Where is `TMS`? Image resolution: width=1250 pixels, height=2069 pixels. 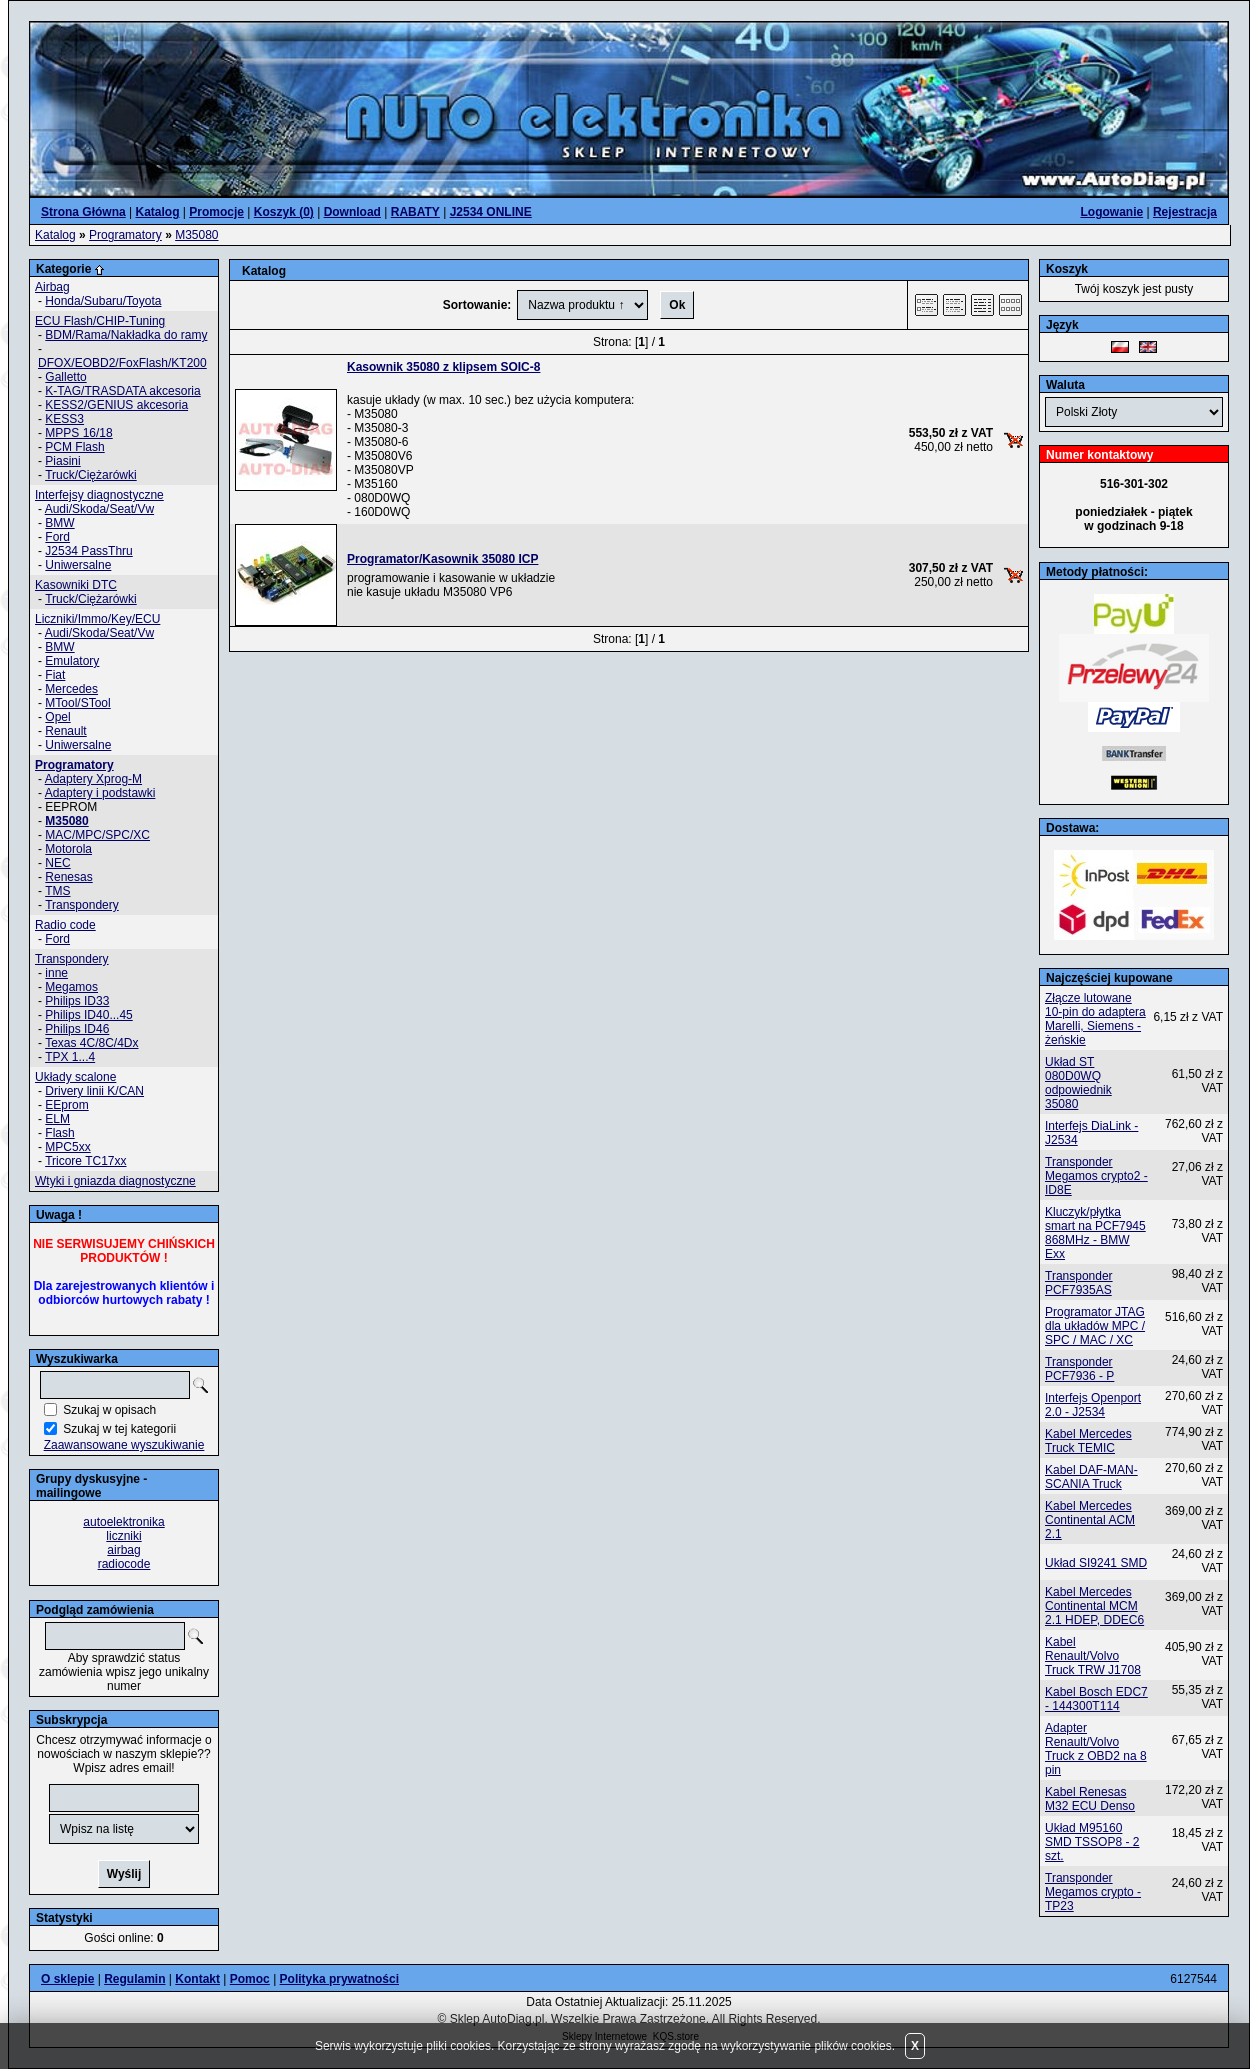 TMS is located at coordinates (57, 891).